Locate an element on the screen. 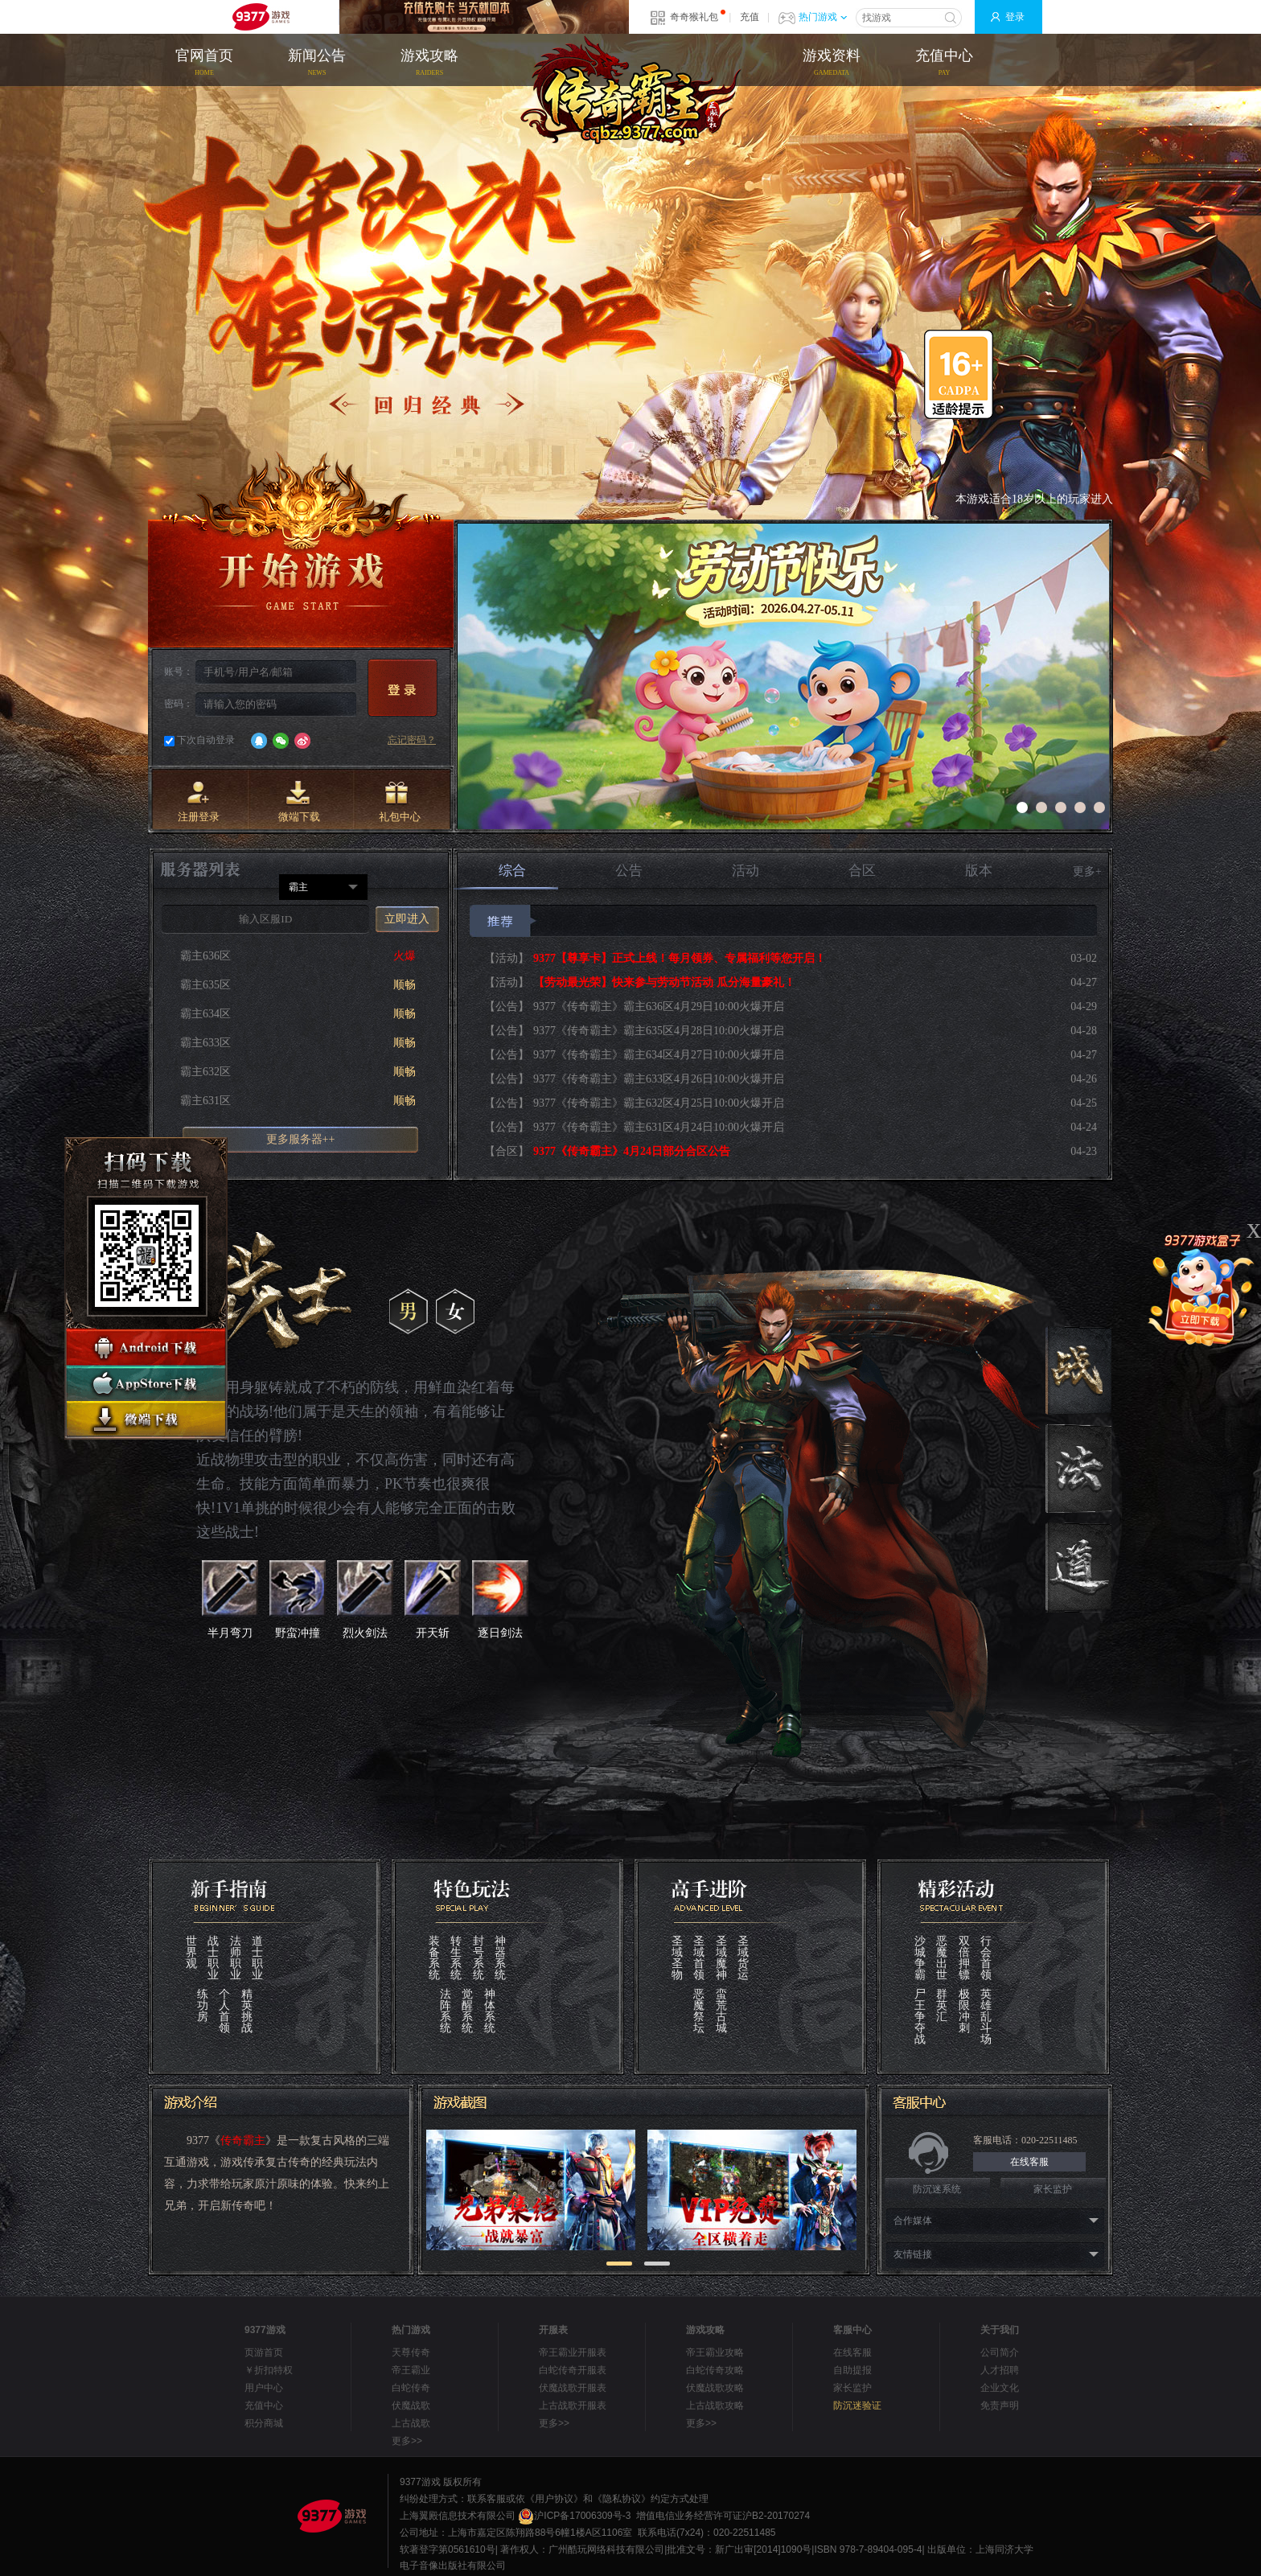 Image resolution: width=1261 pixels, height=2576 pixels. 伏魔战歌开服表 is located at coordinates (572, 2387).